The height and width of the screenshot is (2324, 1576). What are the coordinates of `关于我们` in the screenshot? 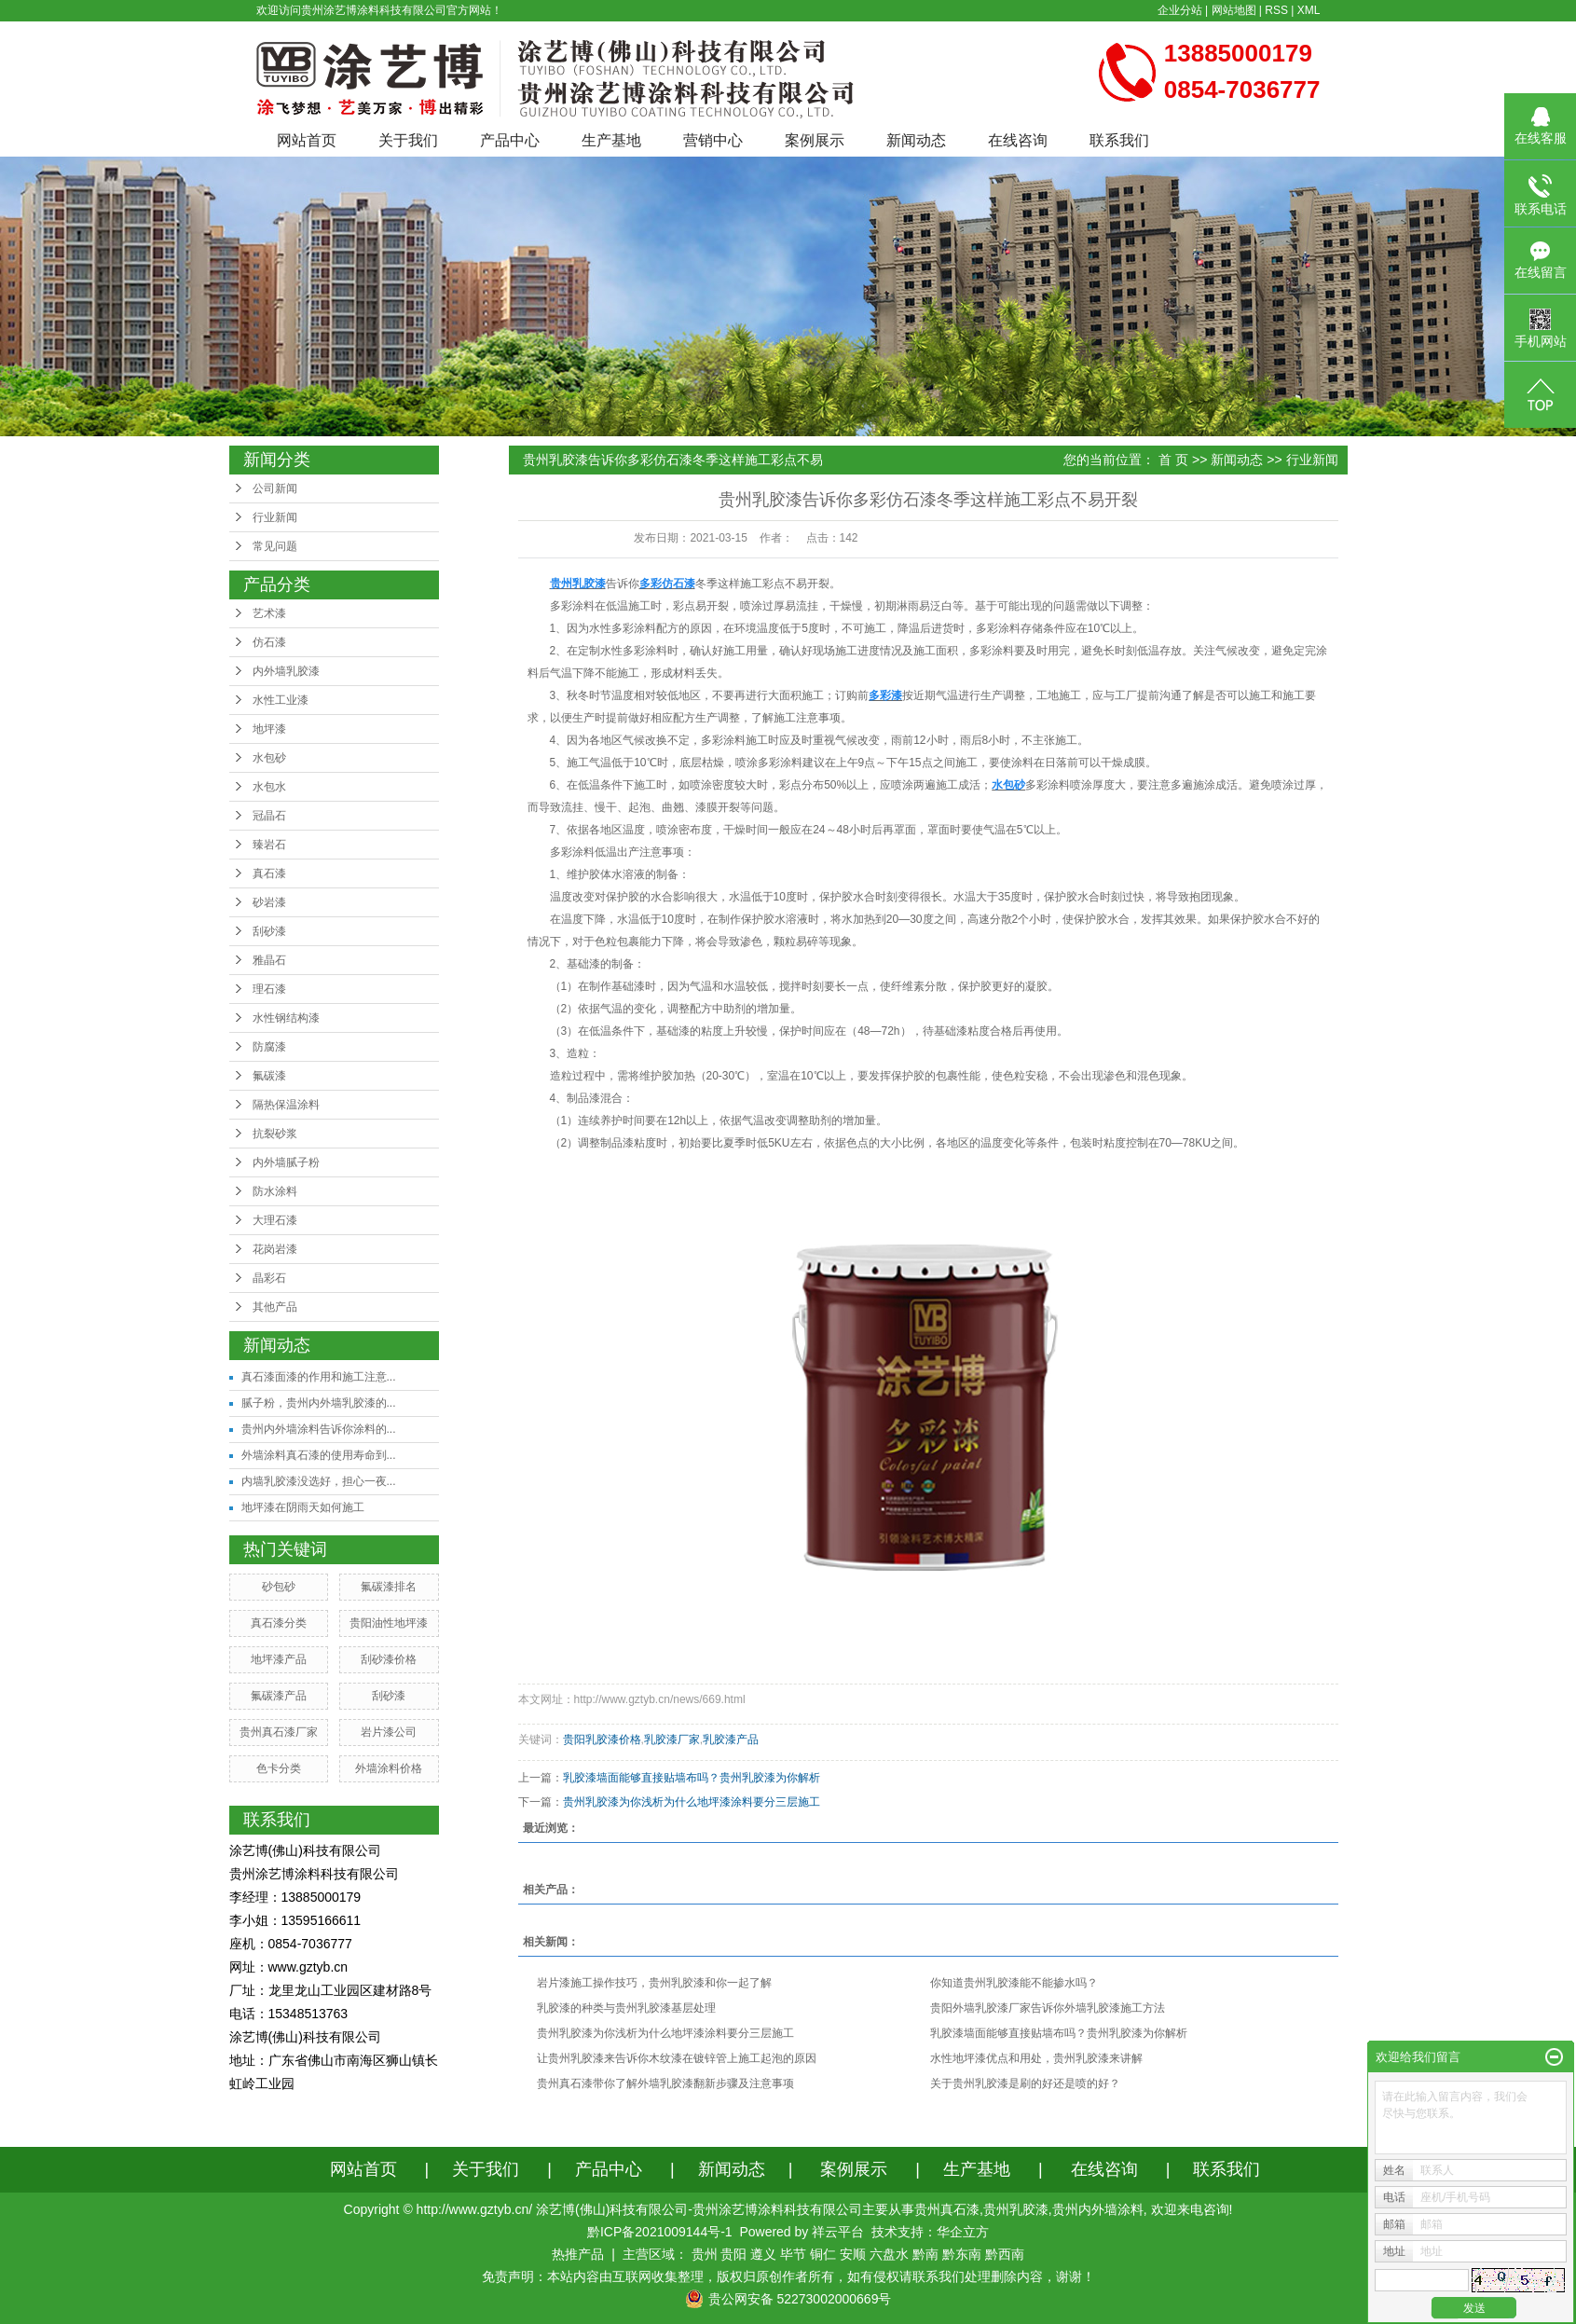 It's located at (408, 140).